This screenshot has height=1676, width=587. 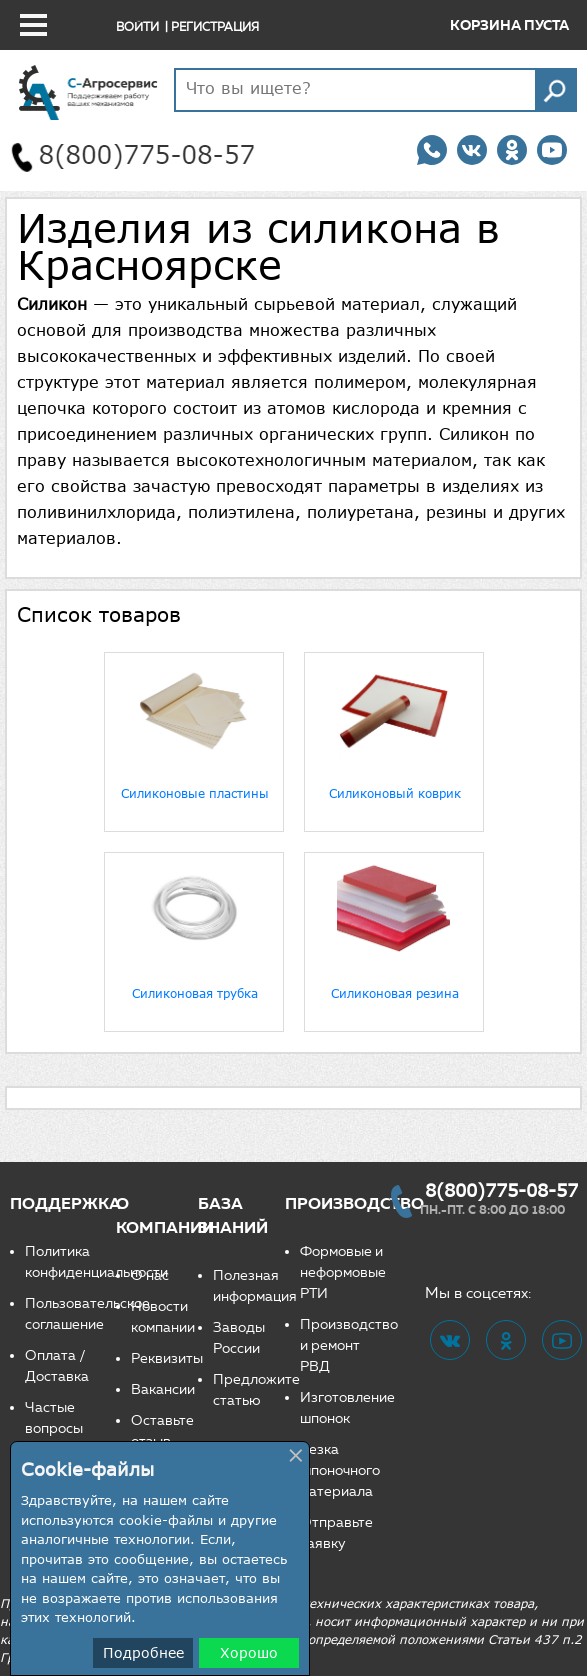 I want to click on Хорошо, so click(x=249, y=1652).